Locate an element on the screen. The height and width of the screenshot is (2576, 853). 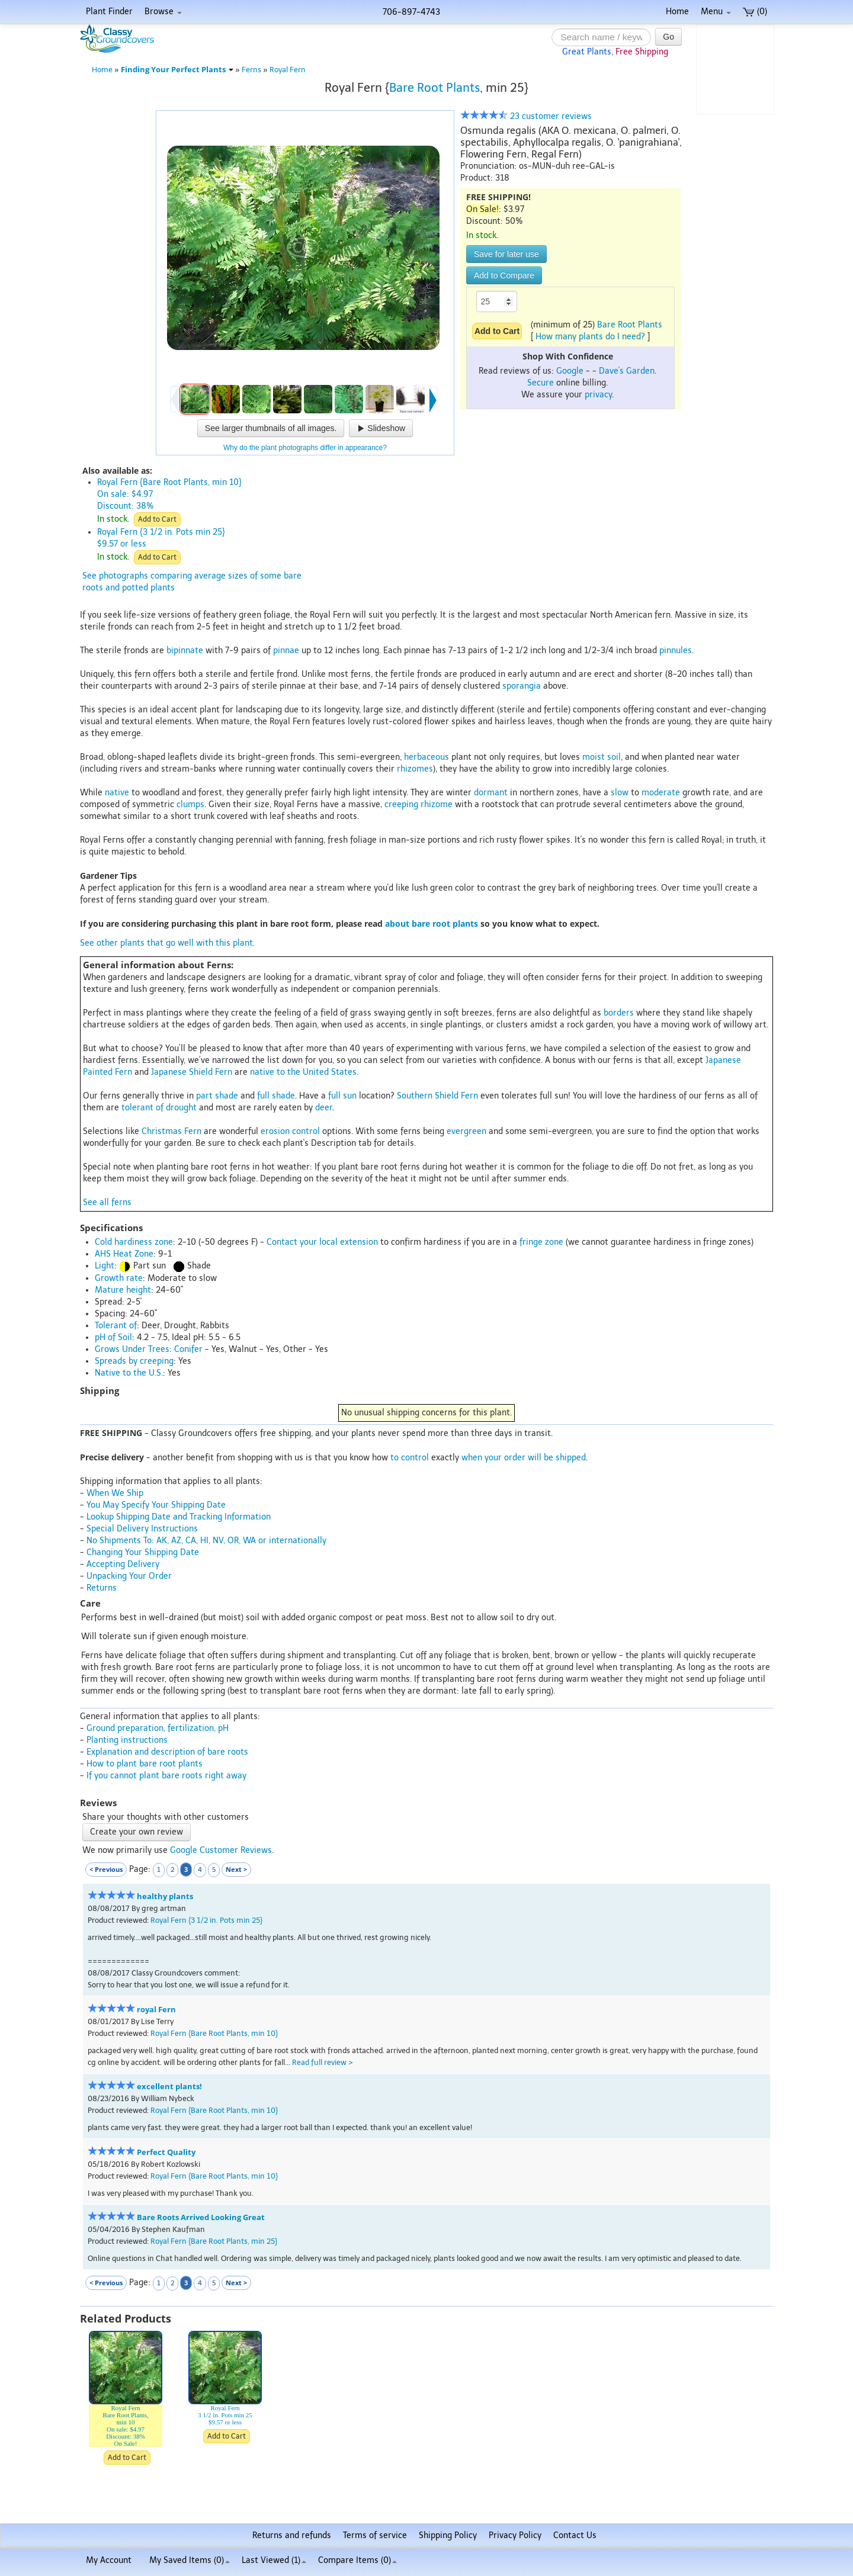
Last Viewed (1) is located at coordinates (274, 2560).